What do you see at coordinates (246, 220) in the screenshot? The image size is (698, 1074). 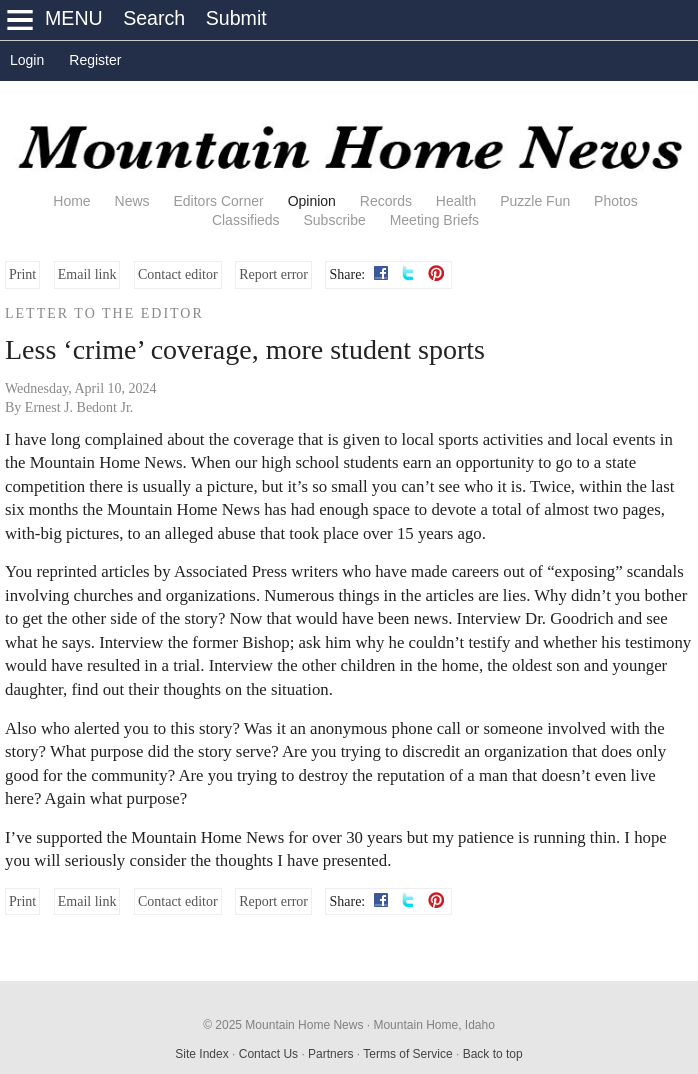 I see `Classifieds` at bounding box center [246, 220].